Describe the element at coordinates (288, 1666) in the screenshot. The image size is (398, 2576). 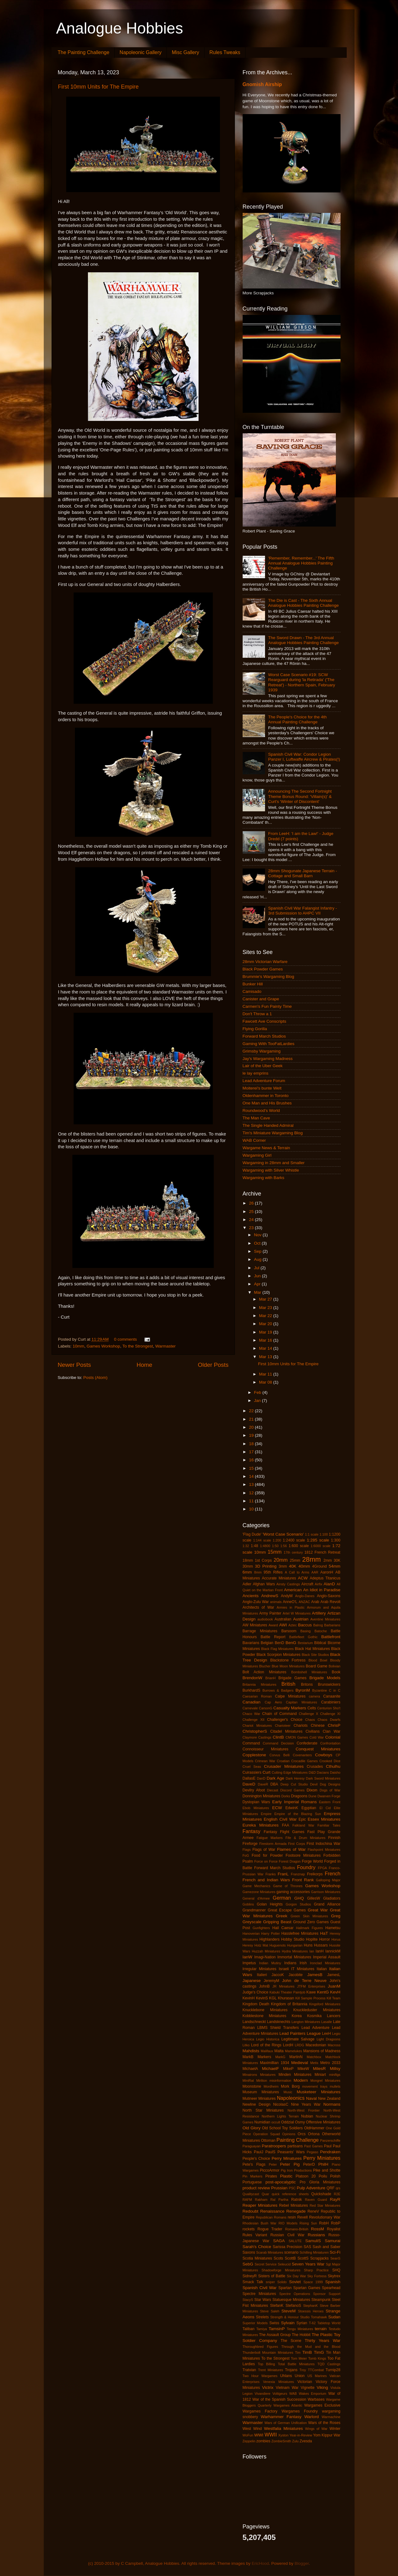
I see `Blue Moon Miniatures` at that location.